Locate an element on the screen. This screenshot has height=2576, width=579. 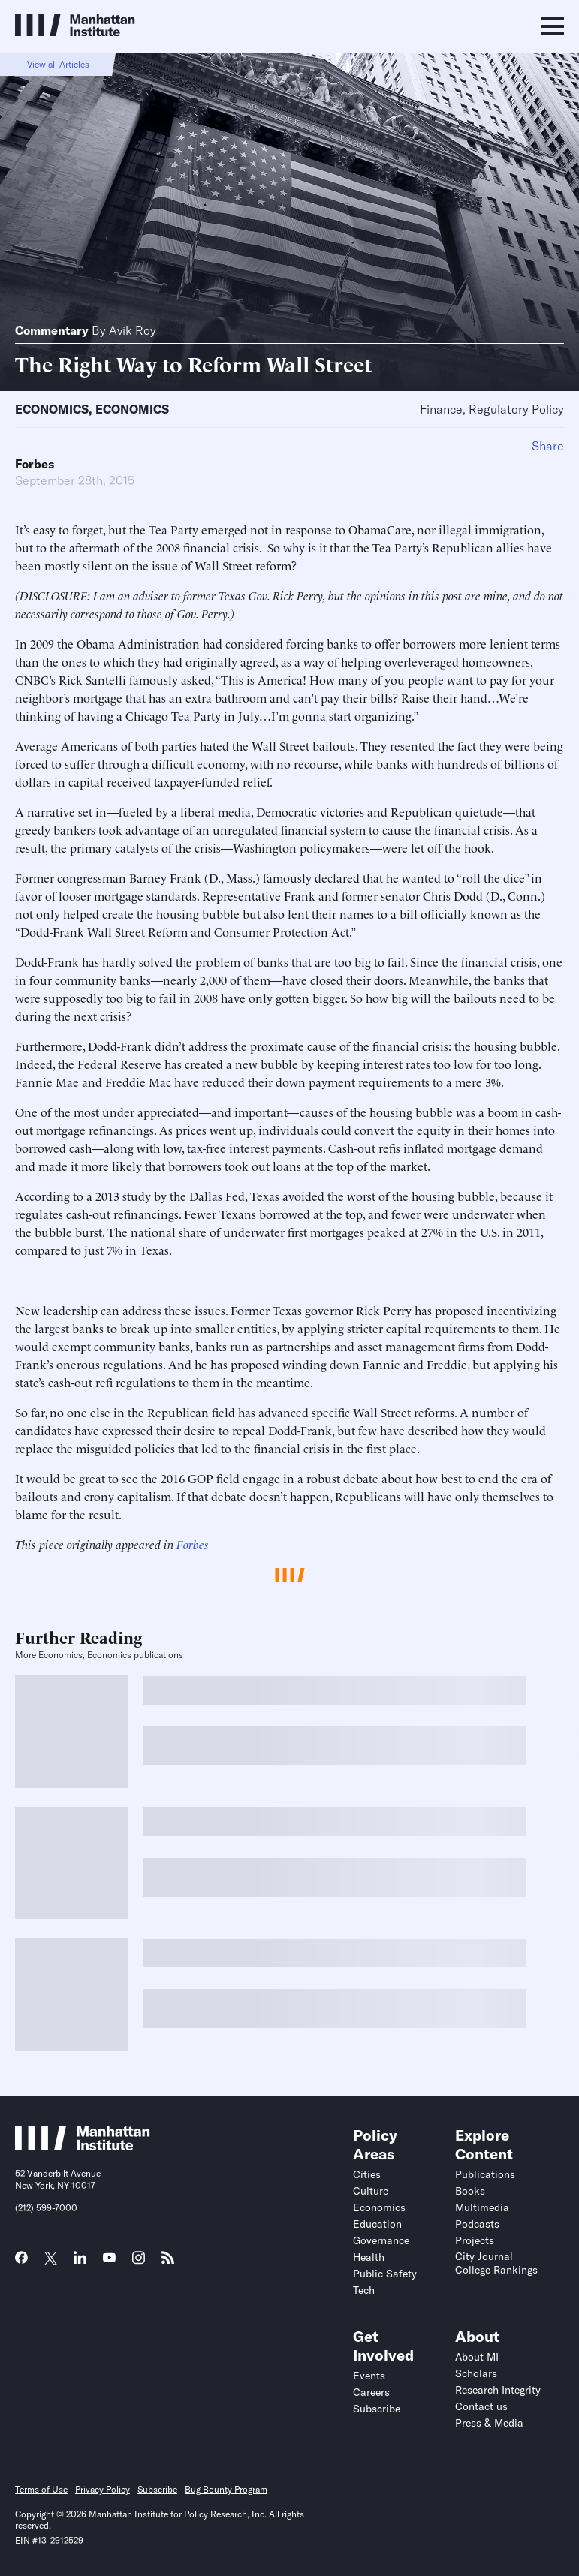
Public Safety is located at coordinates (385, 2273).